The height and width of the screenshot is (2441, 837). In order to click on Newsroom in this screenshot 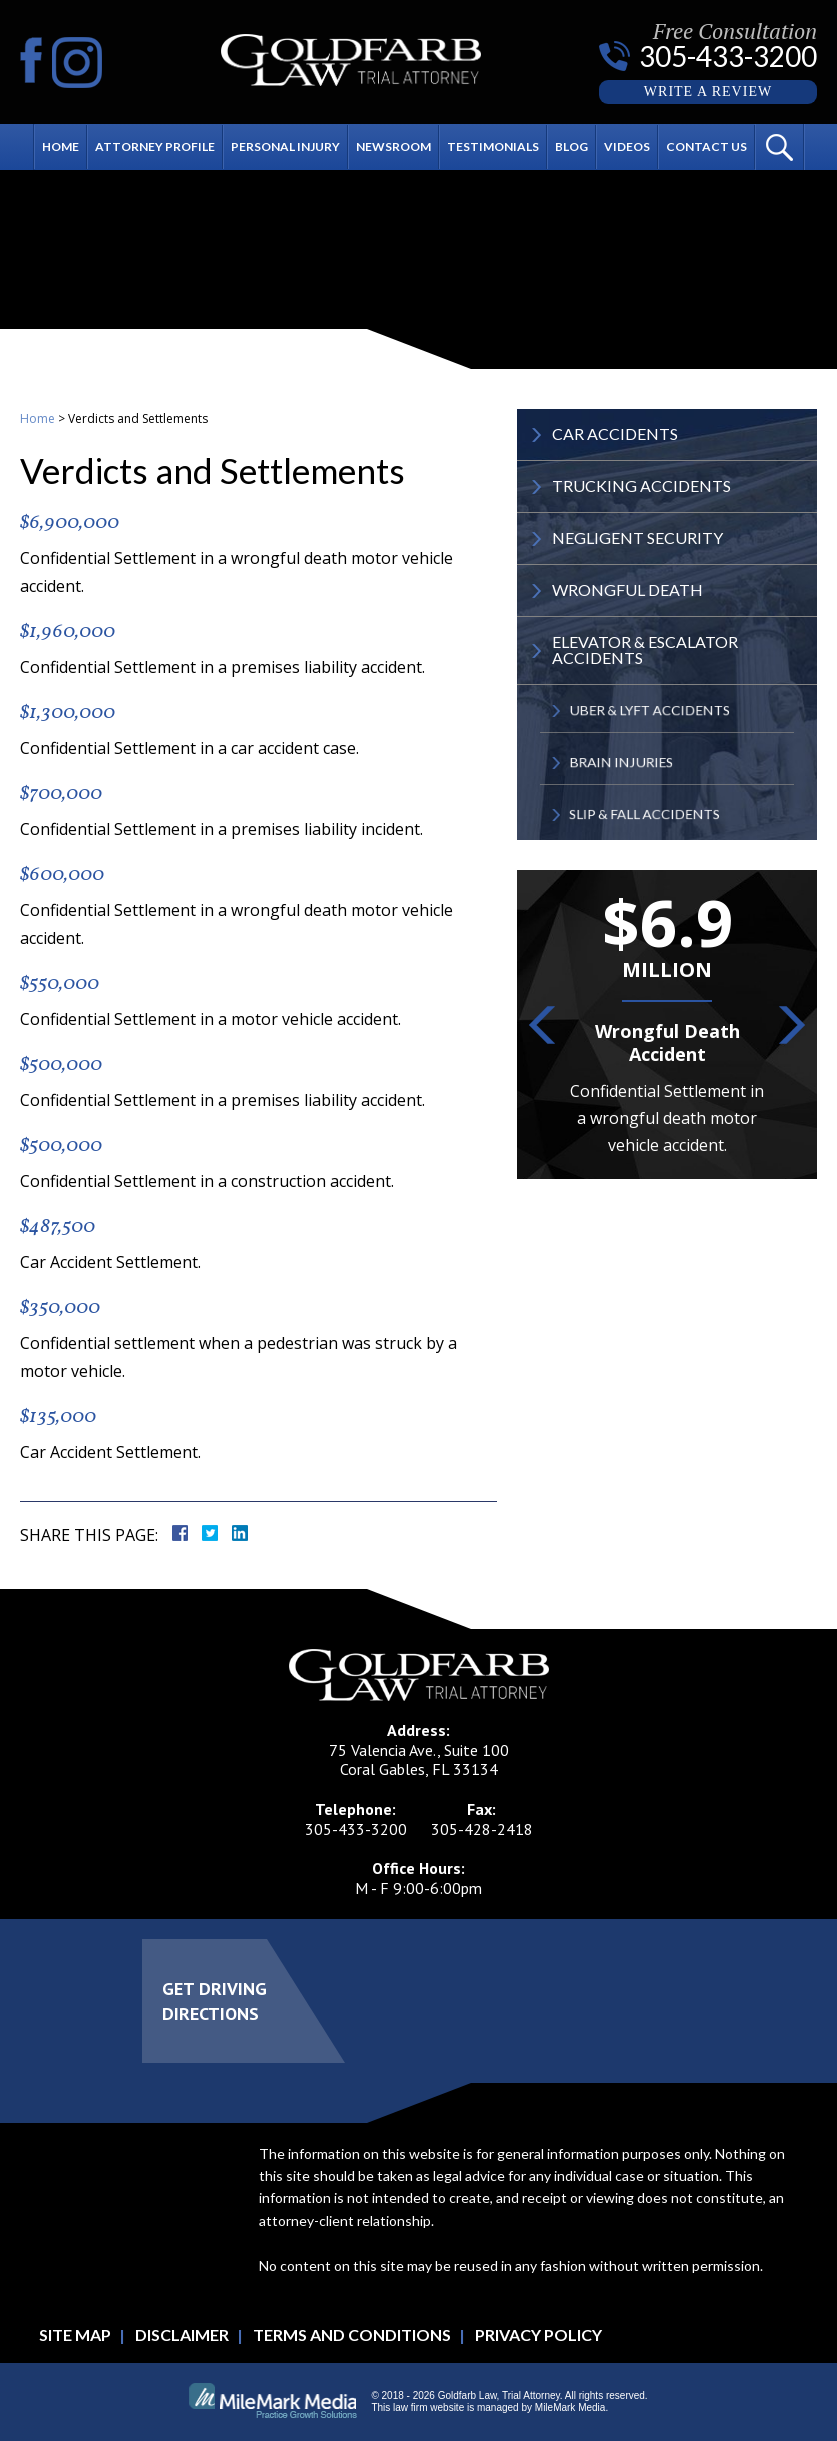, I will do `click(393, 146)`.